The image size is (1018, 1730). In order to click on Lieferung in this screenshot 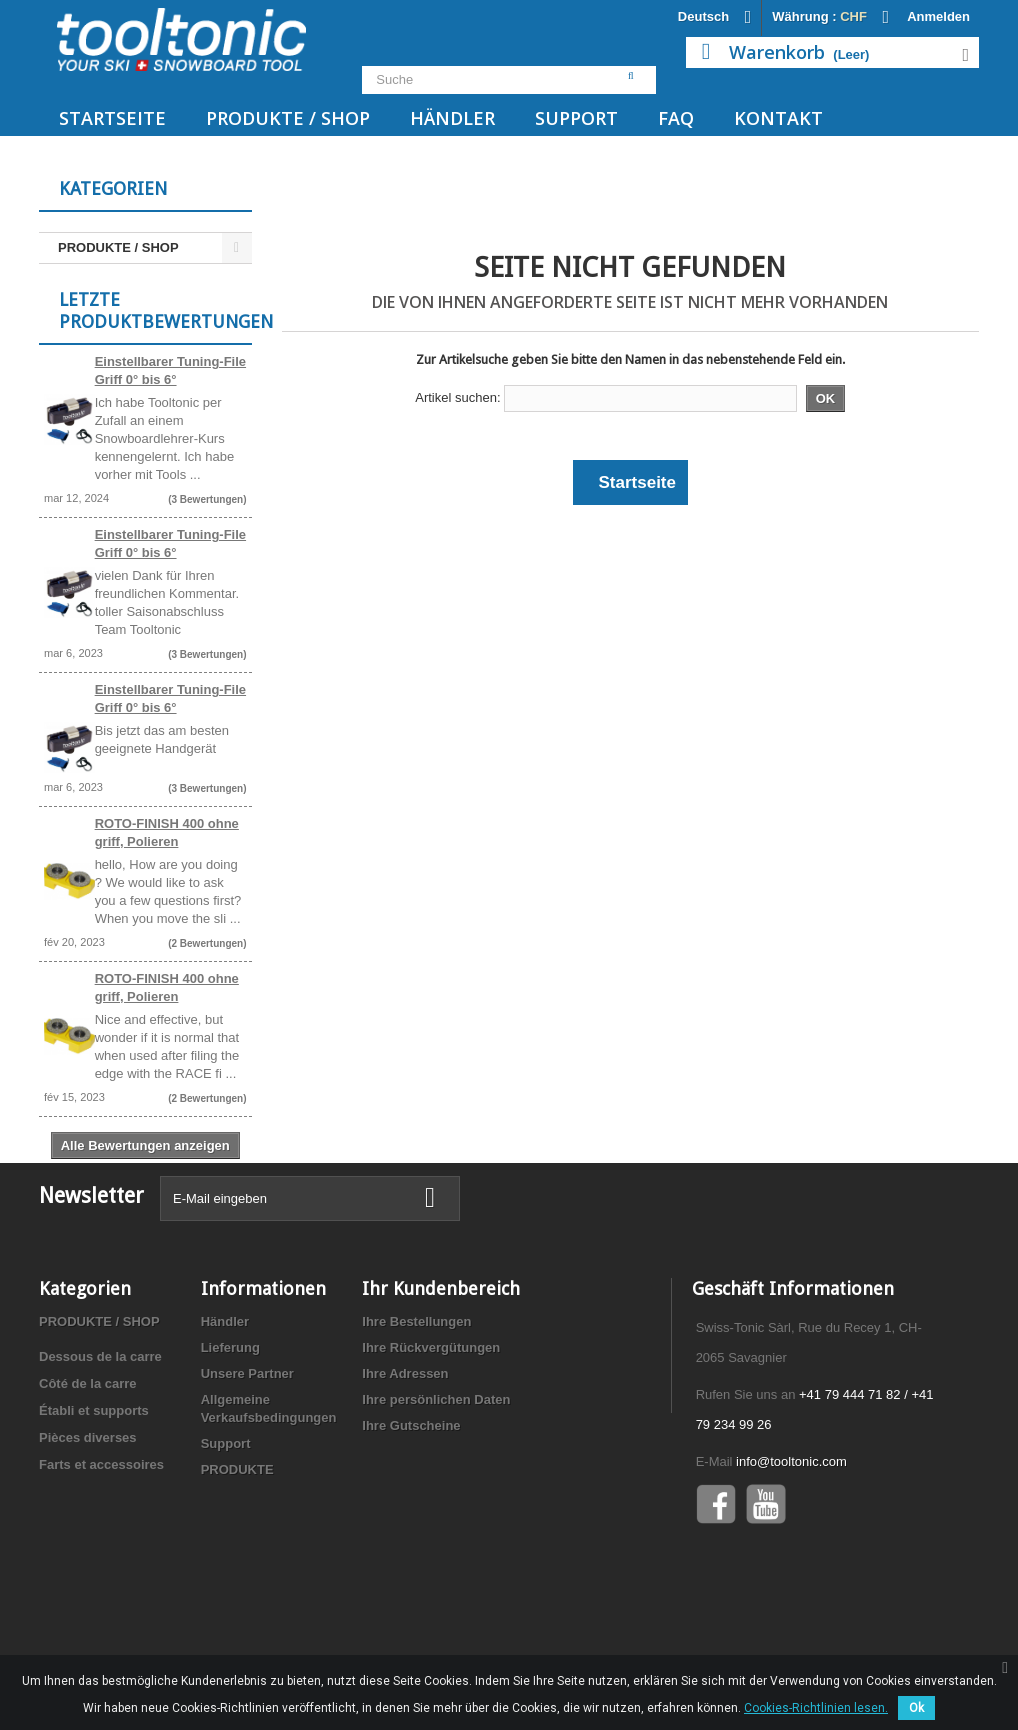, I will do `click(230, 1437)`.